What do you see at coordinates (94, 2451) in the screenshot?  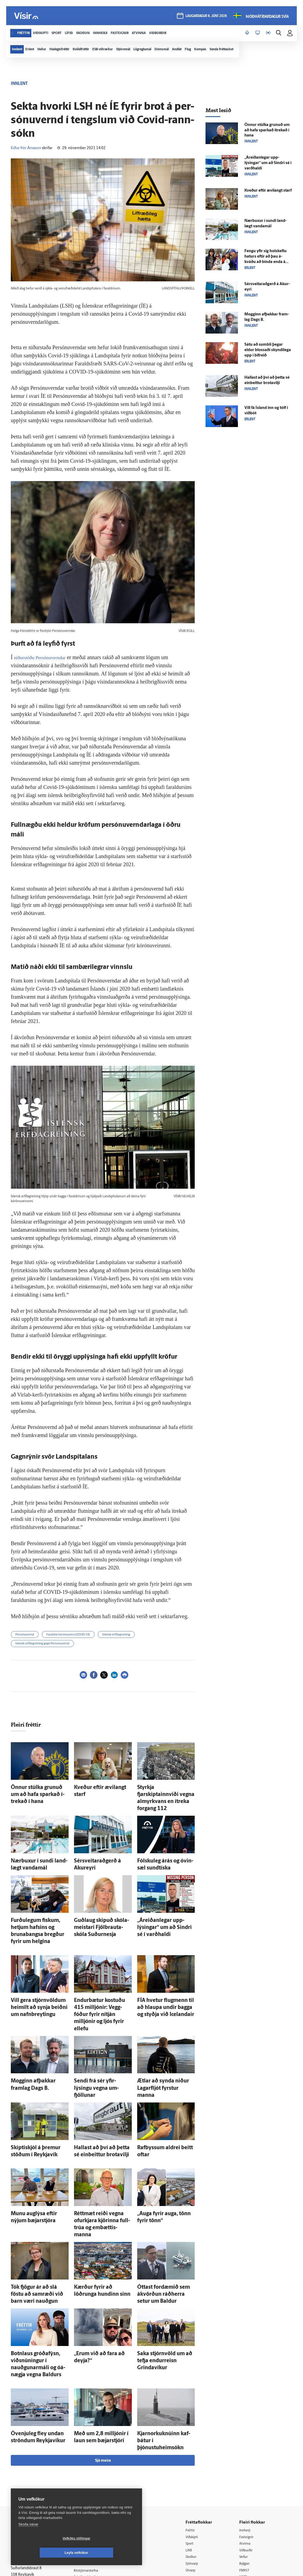 I see `512-5200` at bounding box center [94, 2451].